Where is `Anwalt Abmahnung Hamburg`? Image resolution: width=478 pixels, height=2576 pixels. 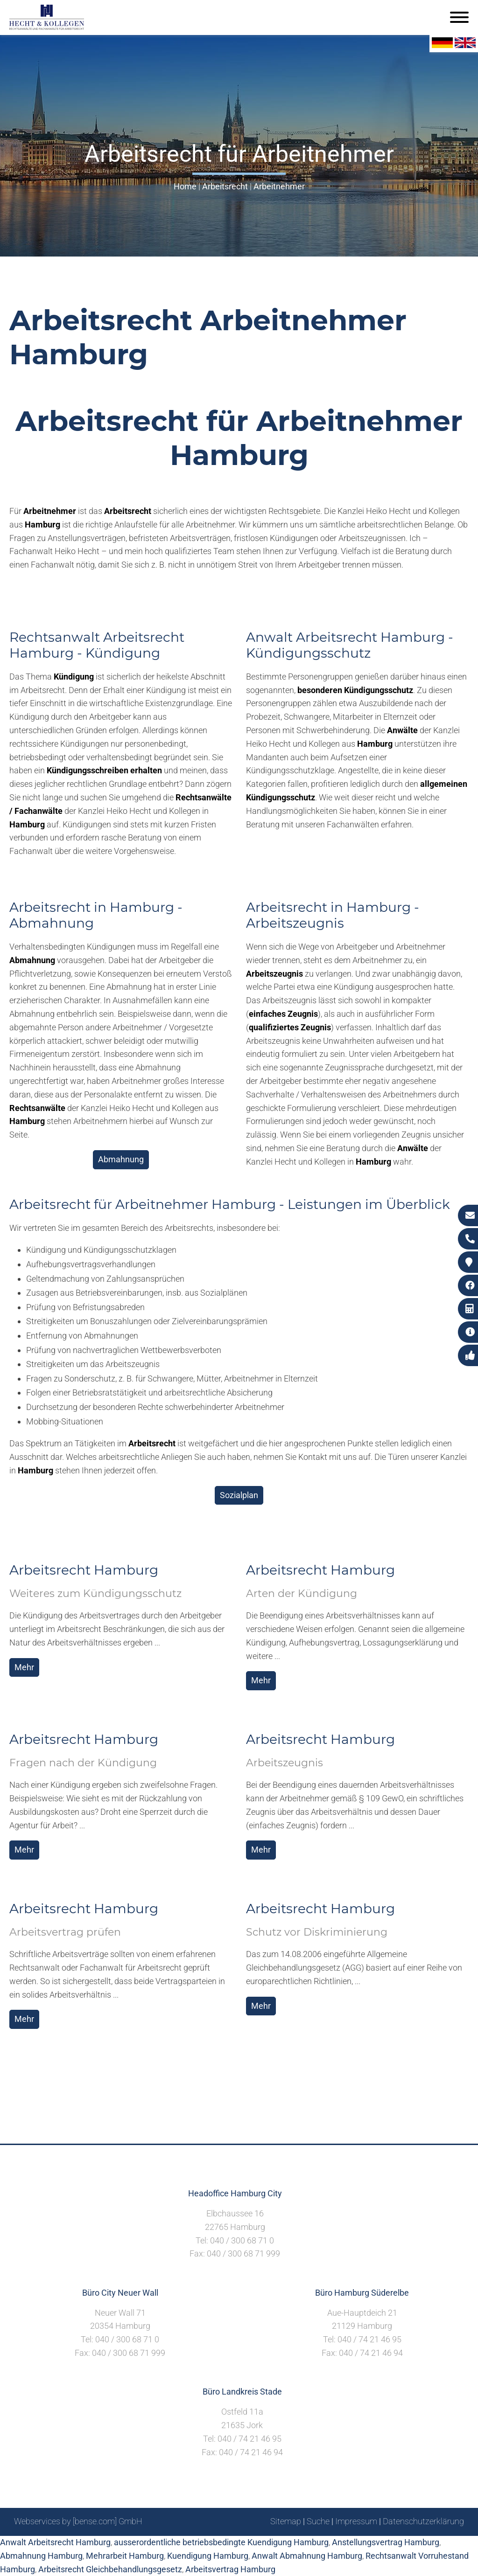
Anwalt Abmahnung Hamburg is located at coordinates (307, 2556).